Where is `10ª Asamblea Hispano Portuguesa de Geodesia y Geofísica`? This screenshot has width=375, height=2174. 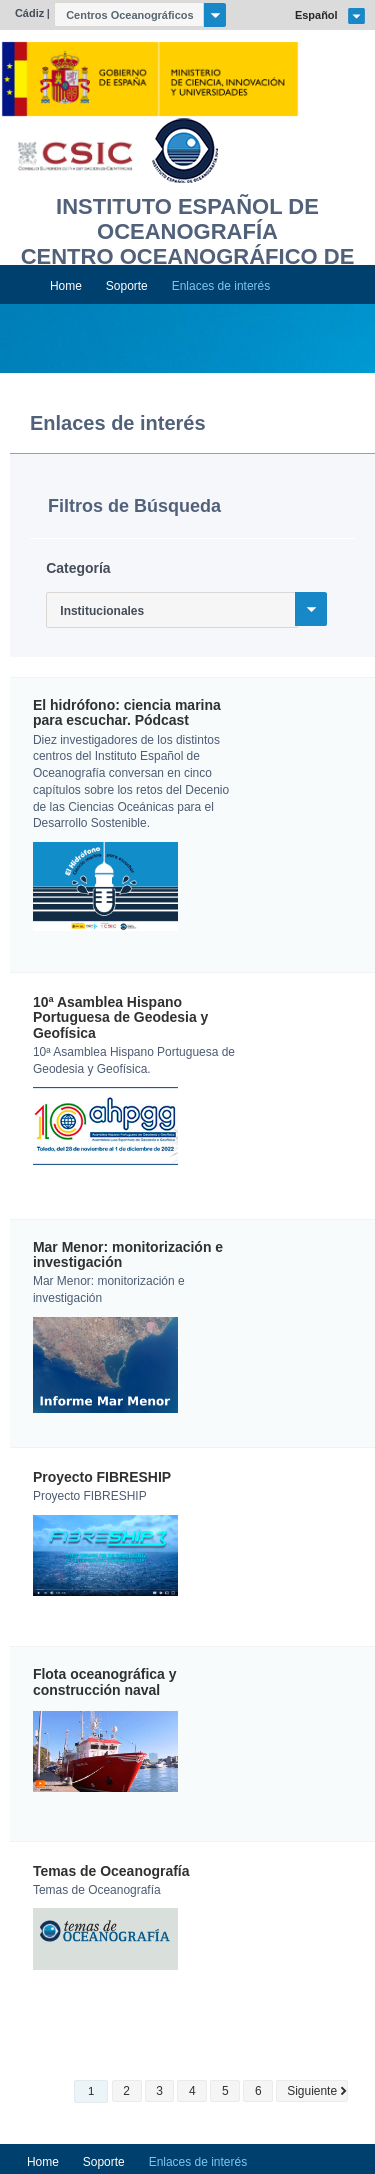
10ª Asamblea Hispano Portuguesa de Geodesia y Geofísica is located at coordinates (120, 1018).